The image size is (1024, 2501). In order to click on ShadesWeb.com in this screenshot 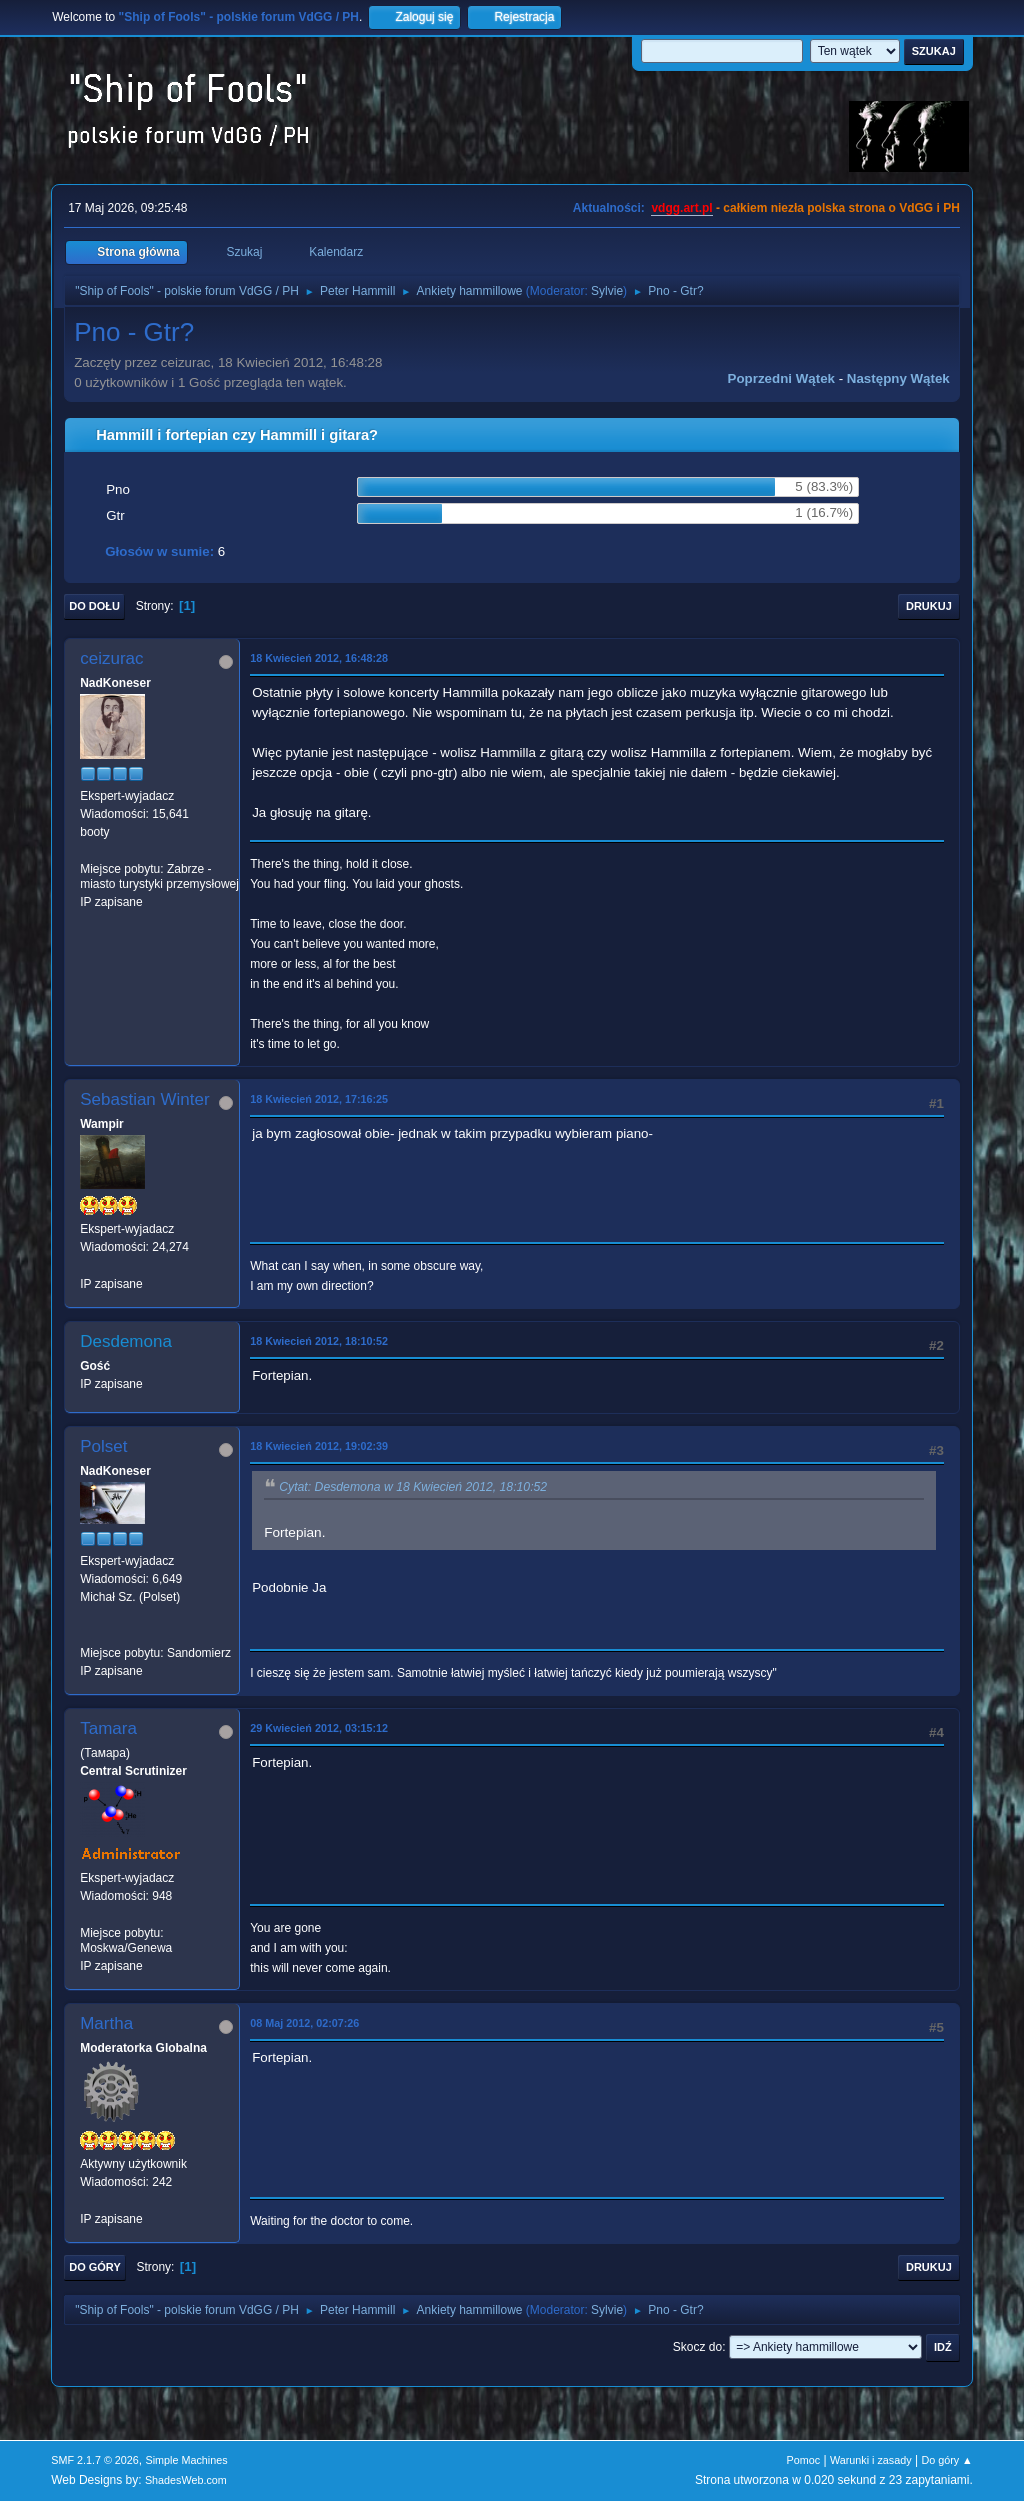, I will do `click(186, 2480)`.